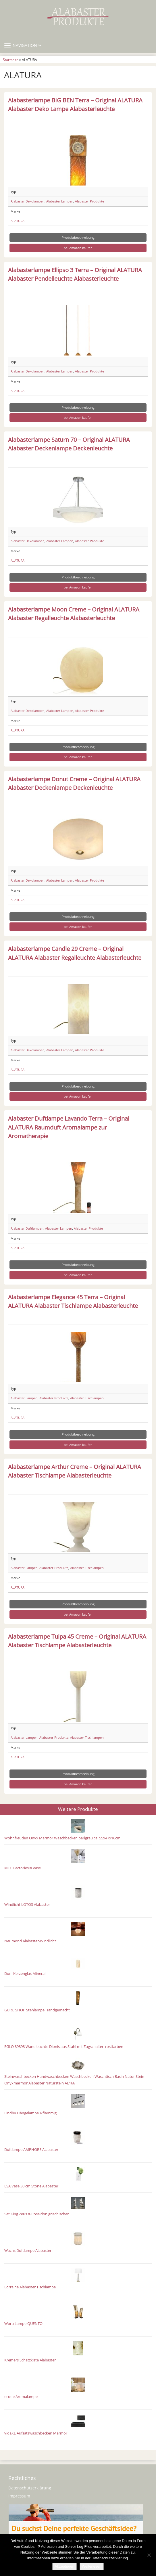 This screenshot has width=156, height=2576. What do you see at coordinates (30, 2113) in the screenshot?
I see `Lindby Hängelampe 4 flammig` at bounding box center [30, 2113].